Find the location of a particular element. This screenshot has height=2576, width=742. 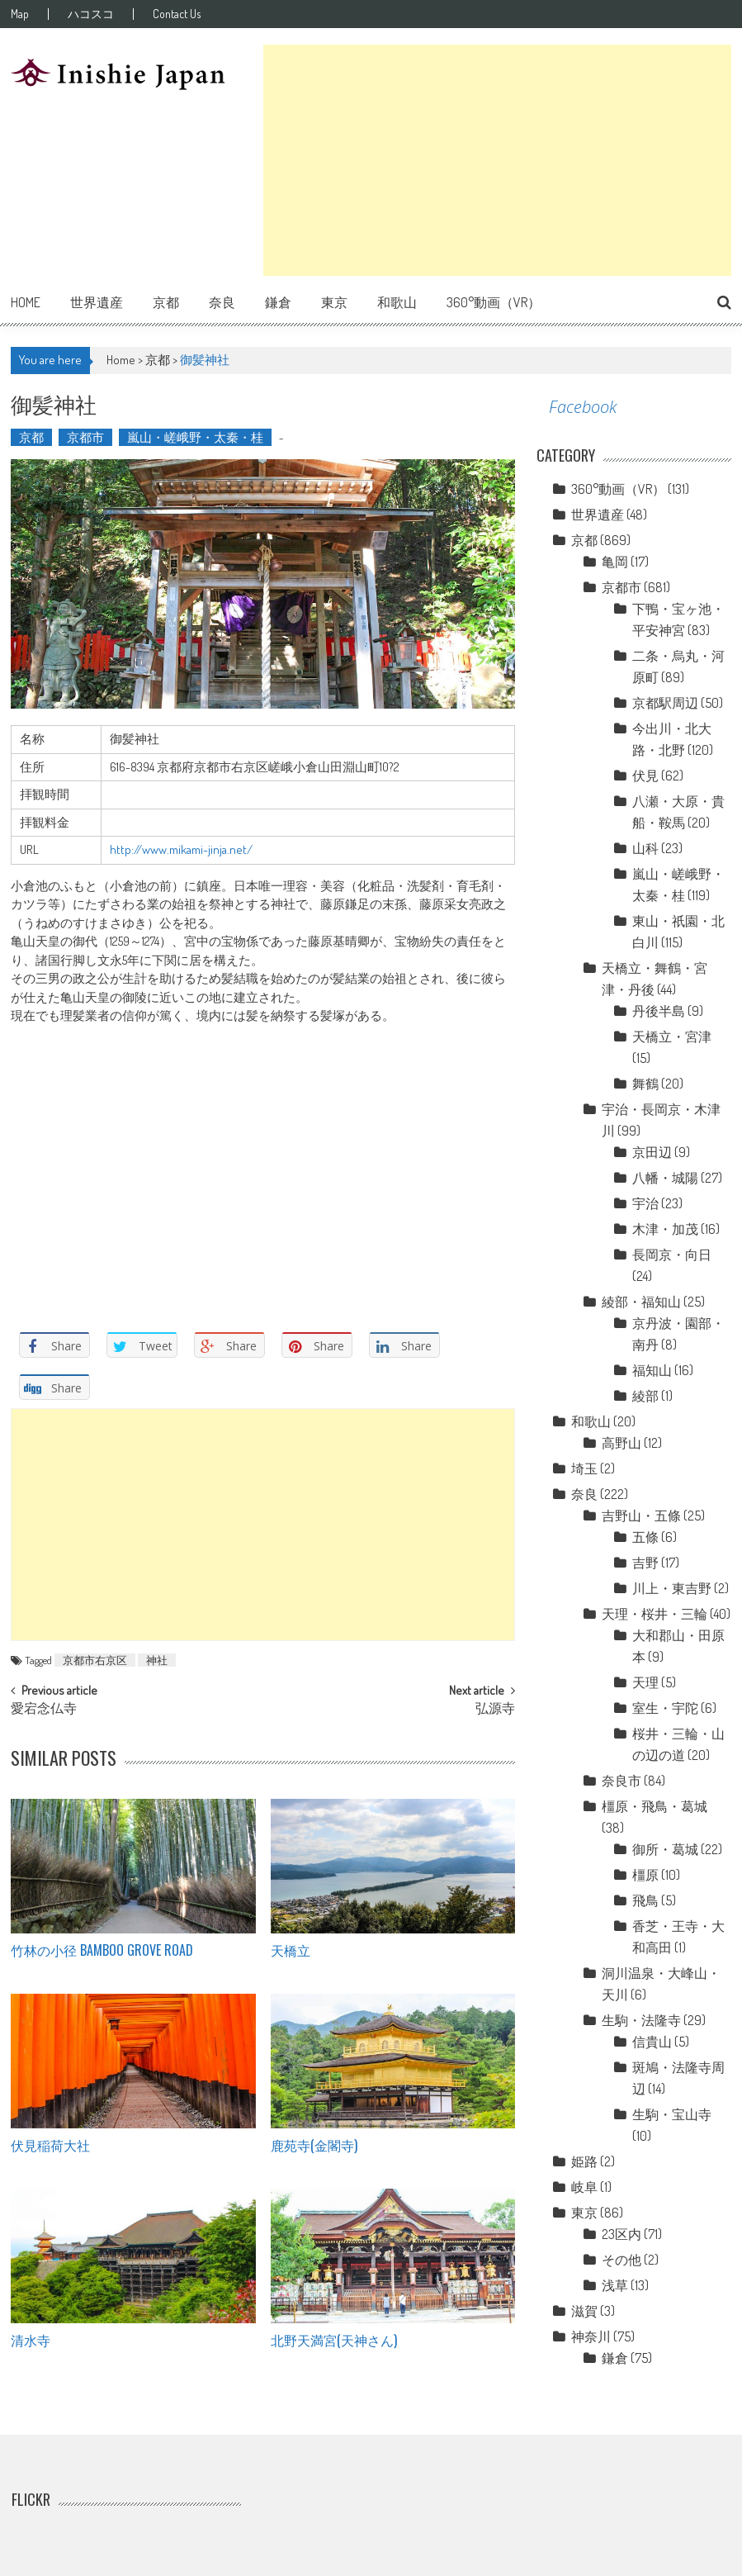

京田辺 is located at coordinates (652, 1152).